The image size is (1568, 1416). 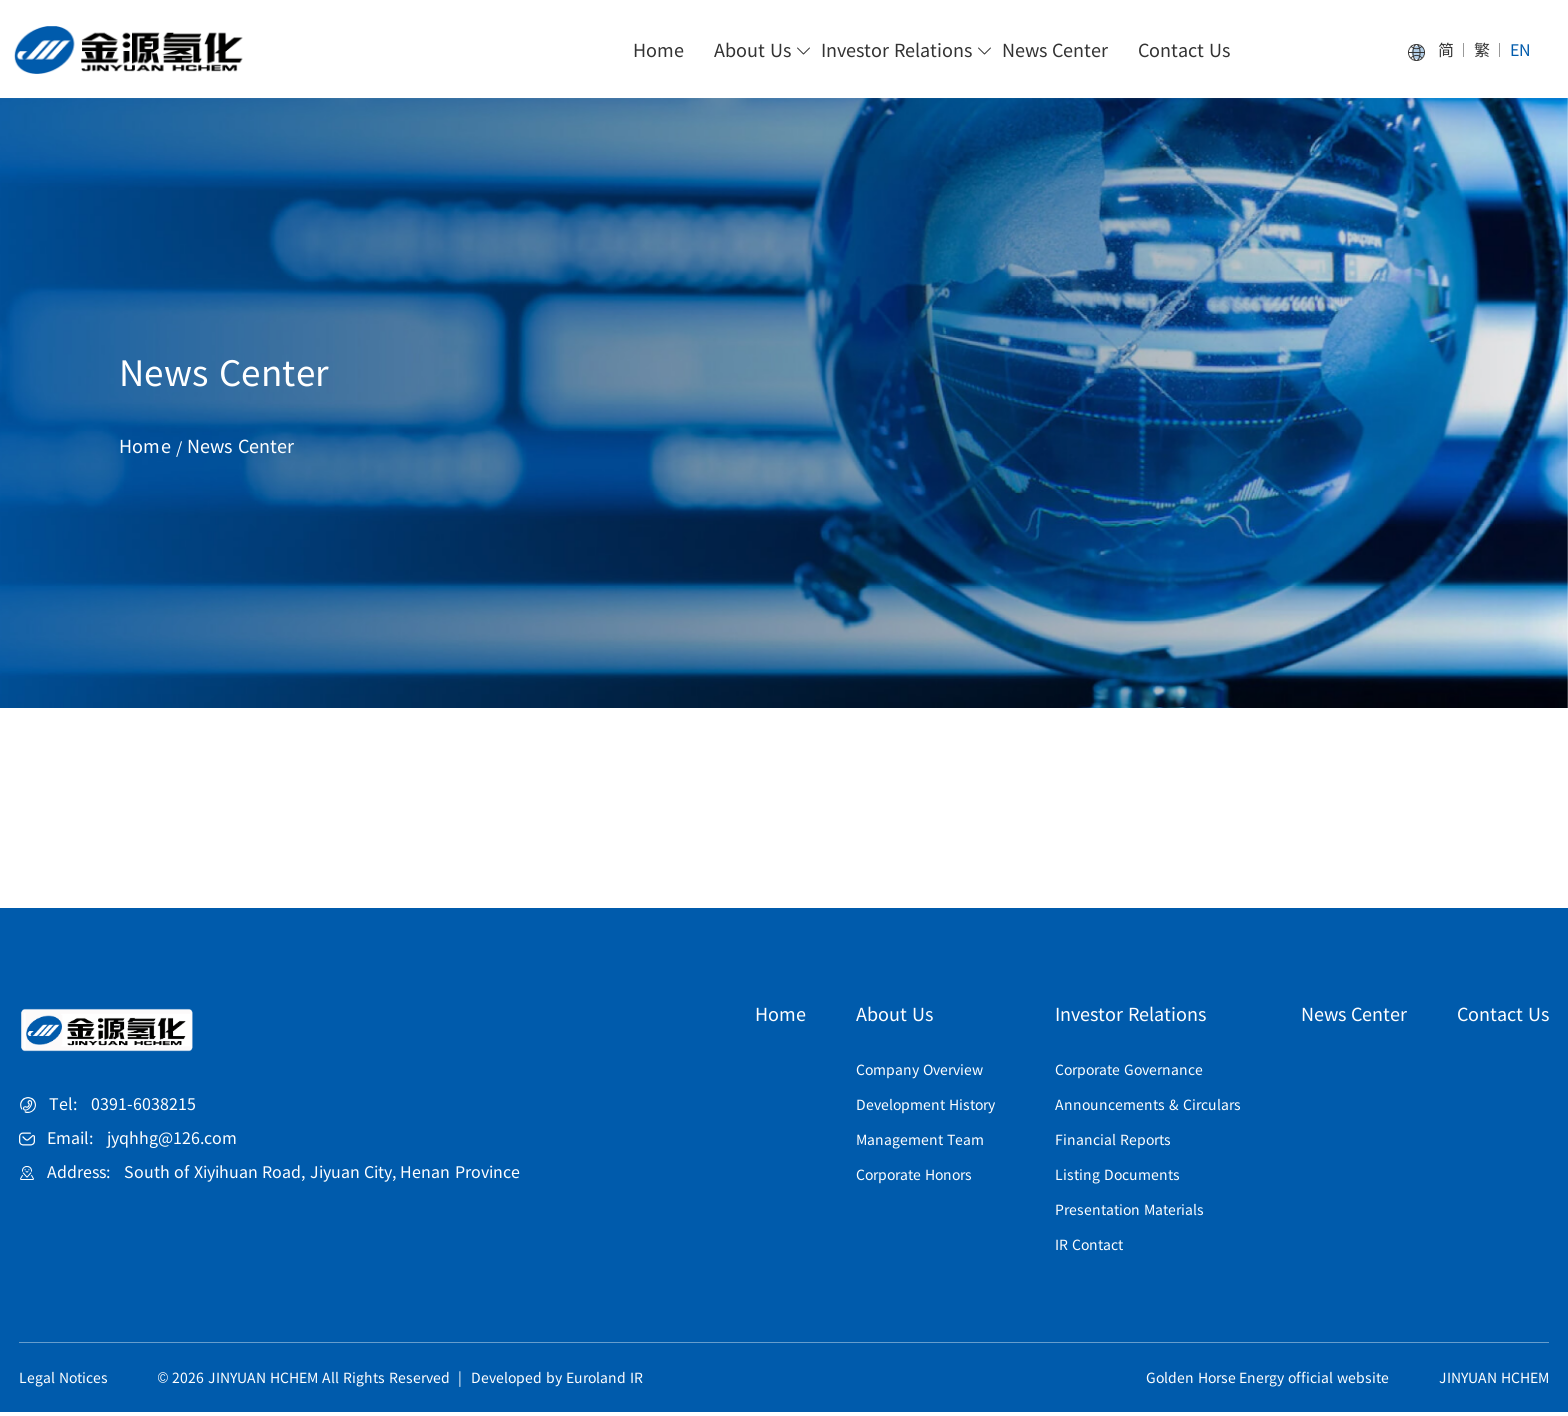 What do you see at coordinates (1520, 50) in the screenshot?
I see `EN` at bounding box center [1520, 50].